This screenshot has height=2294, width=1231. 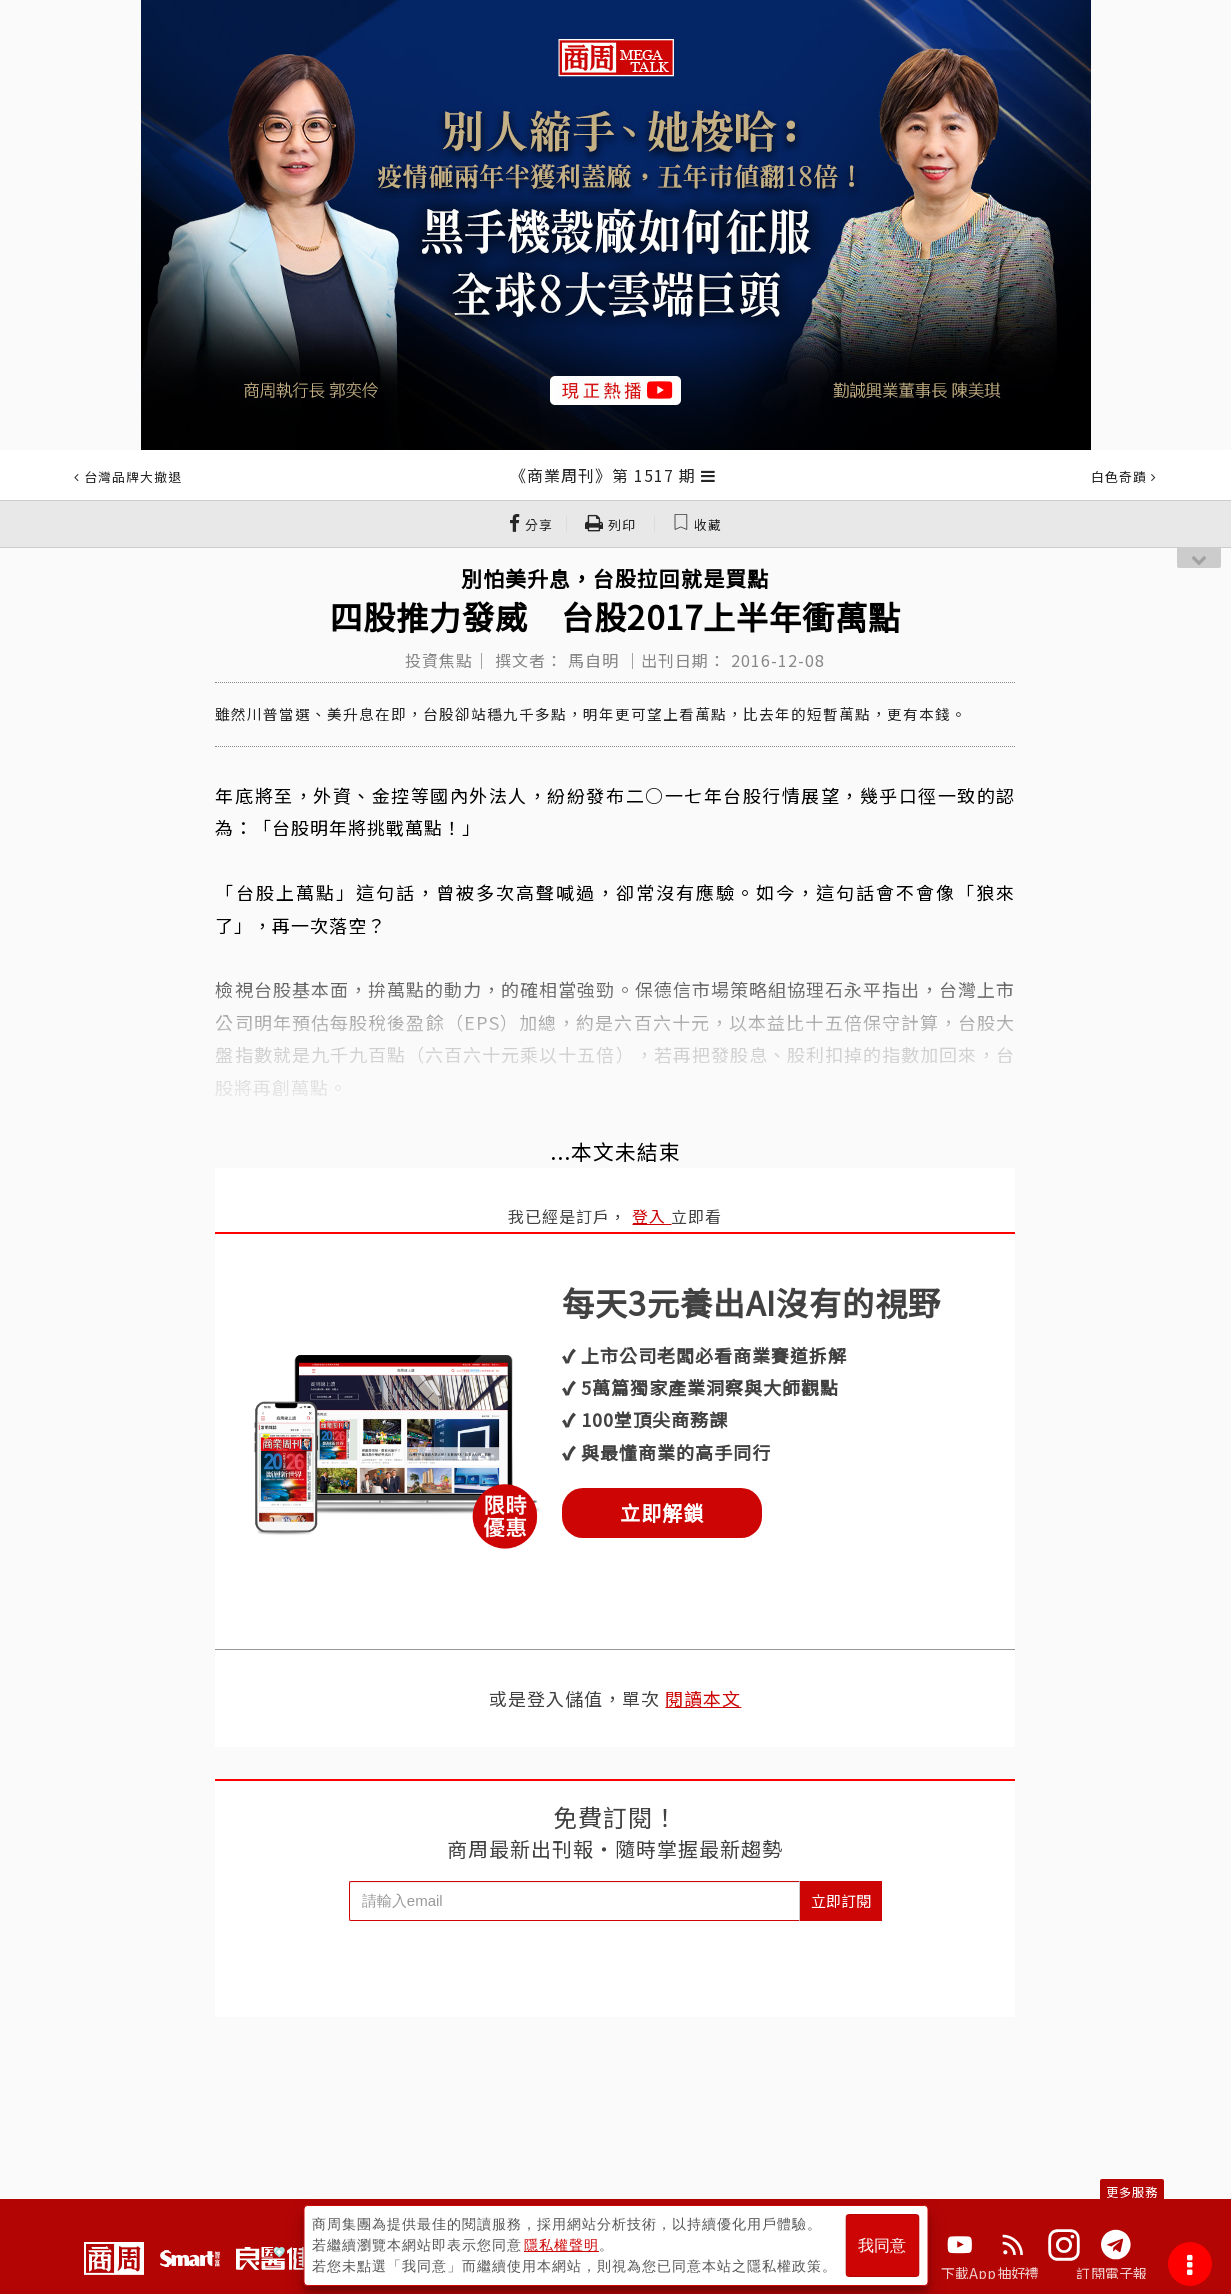 What do you see at coordinates (990, 2273) in the screenshot?
I see `下載App抽好禮` at bounding box center [990, 2273].